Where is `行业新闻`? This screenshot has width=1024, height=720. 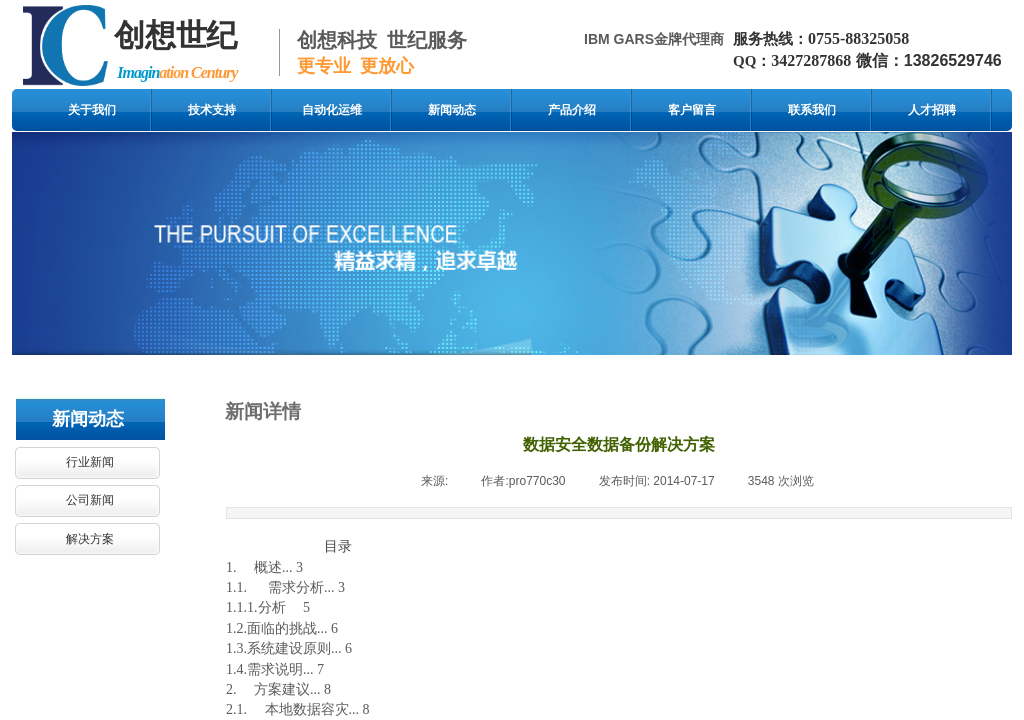
行业新闻 is located at coordinates (90, 462).